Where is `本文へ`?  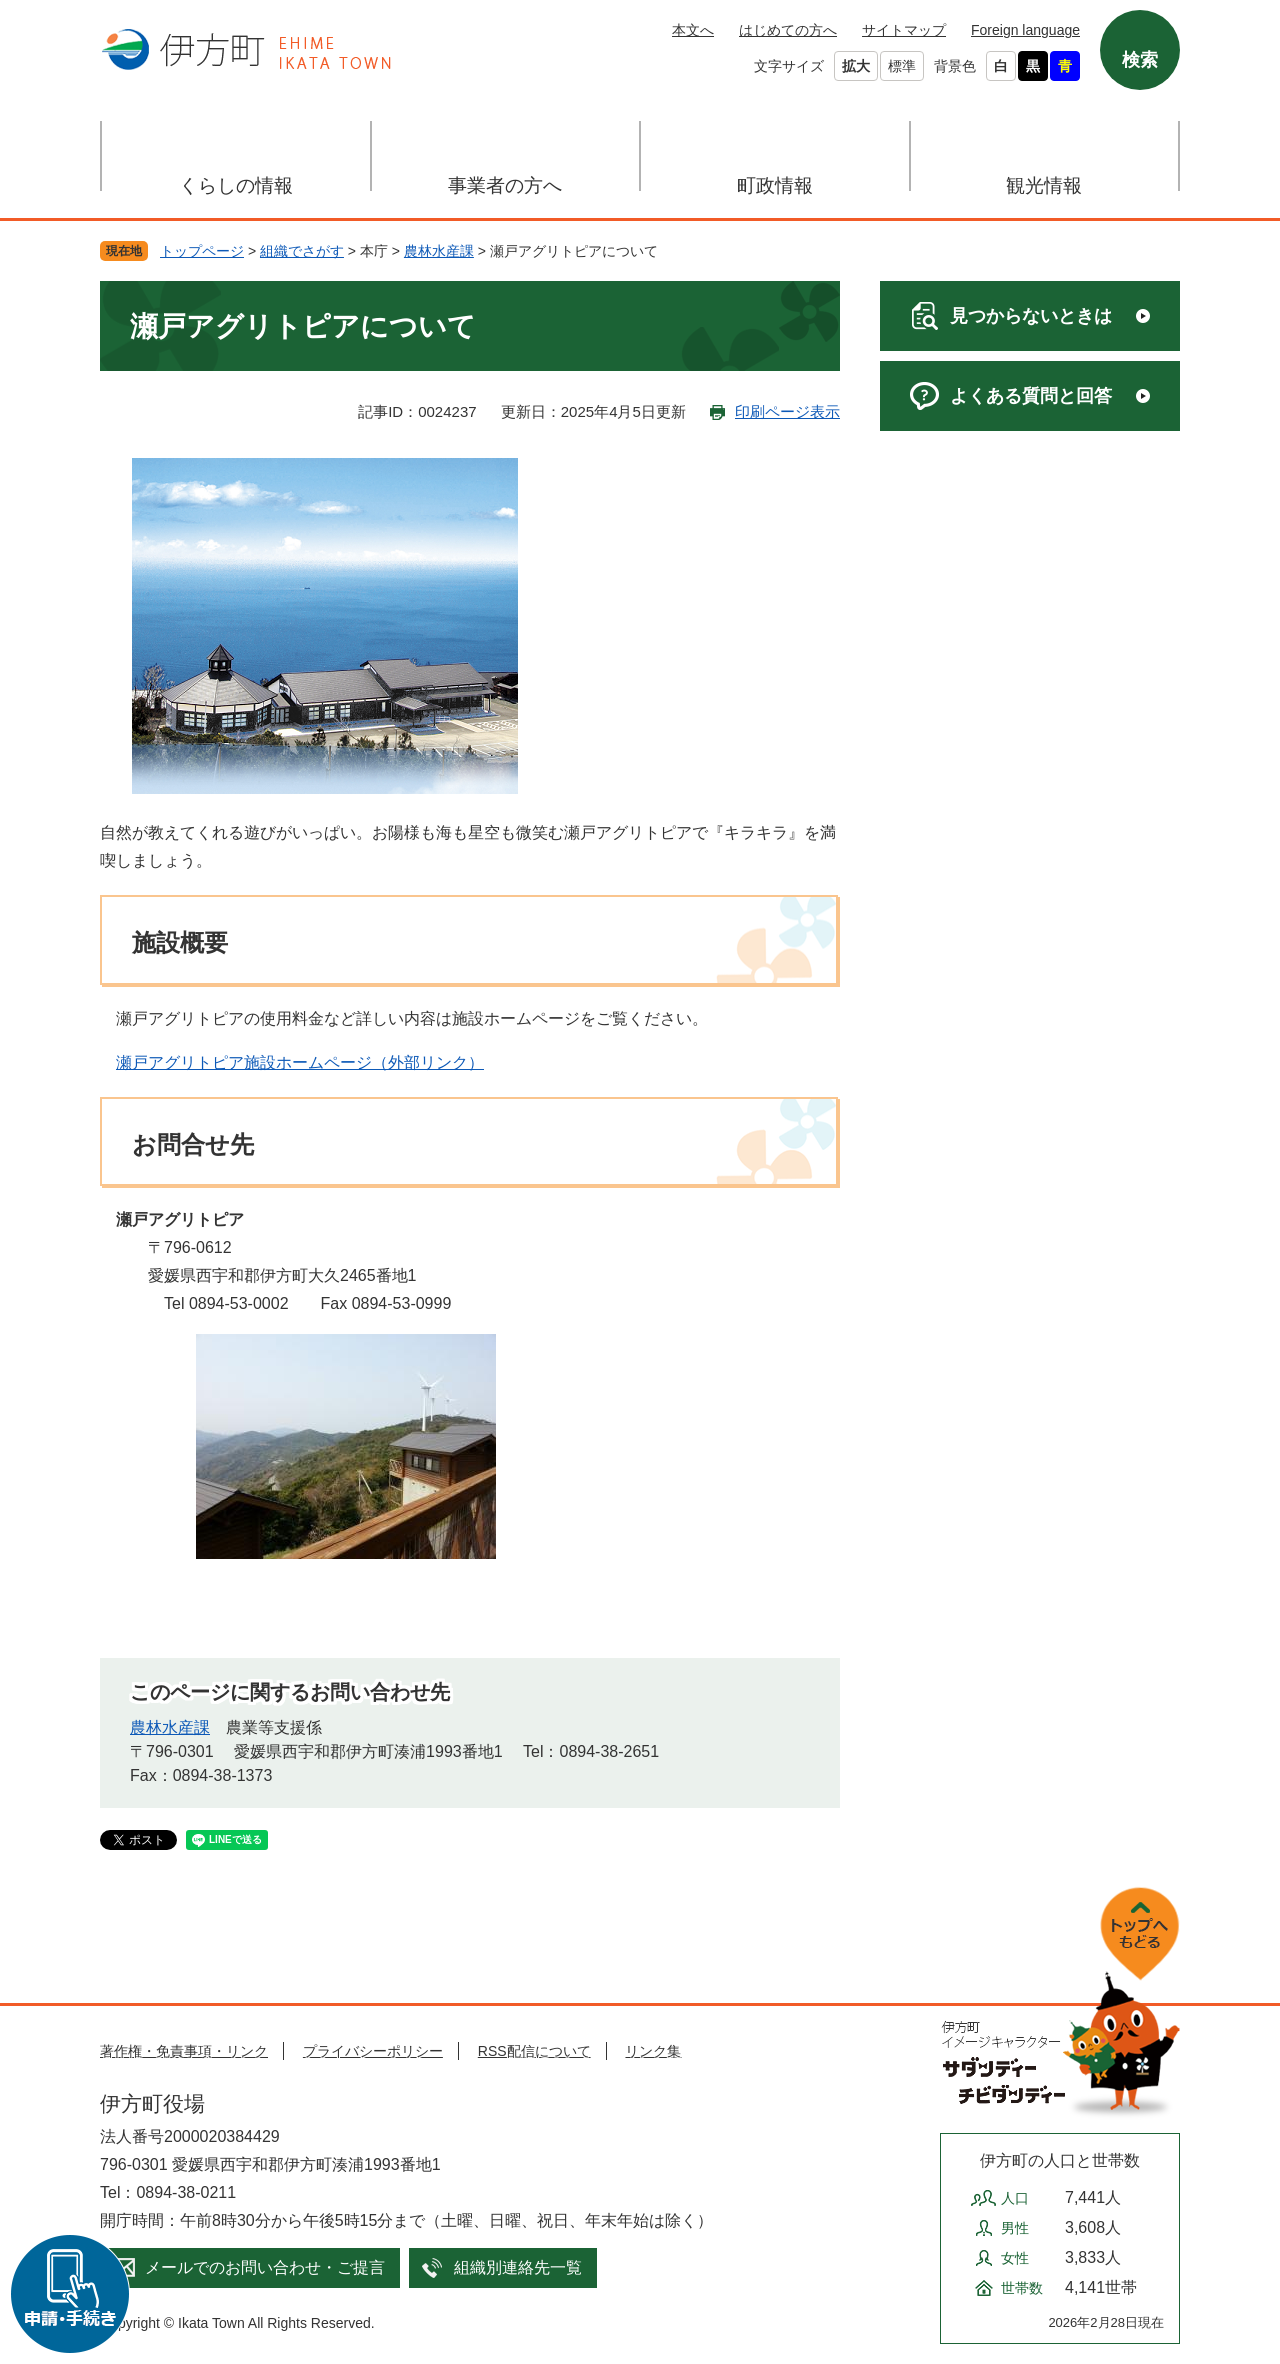 本文へ is located at coordinates (693, 30).